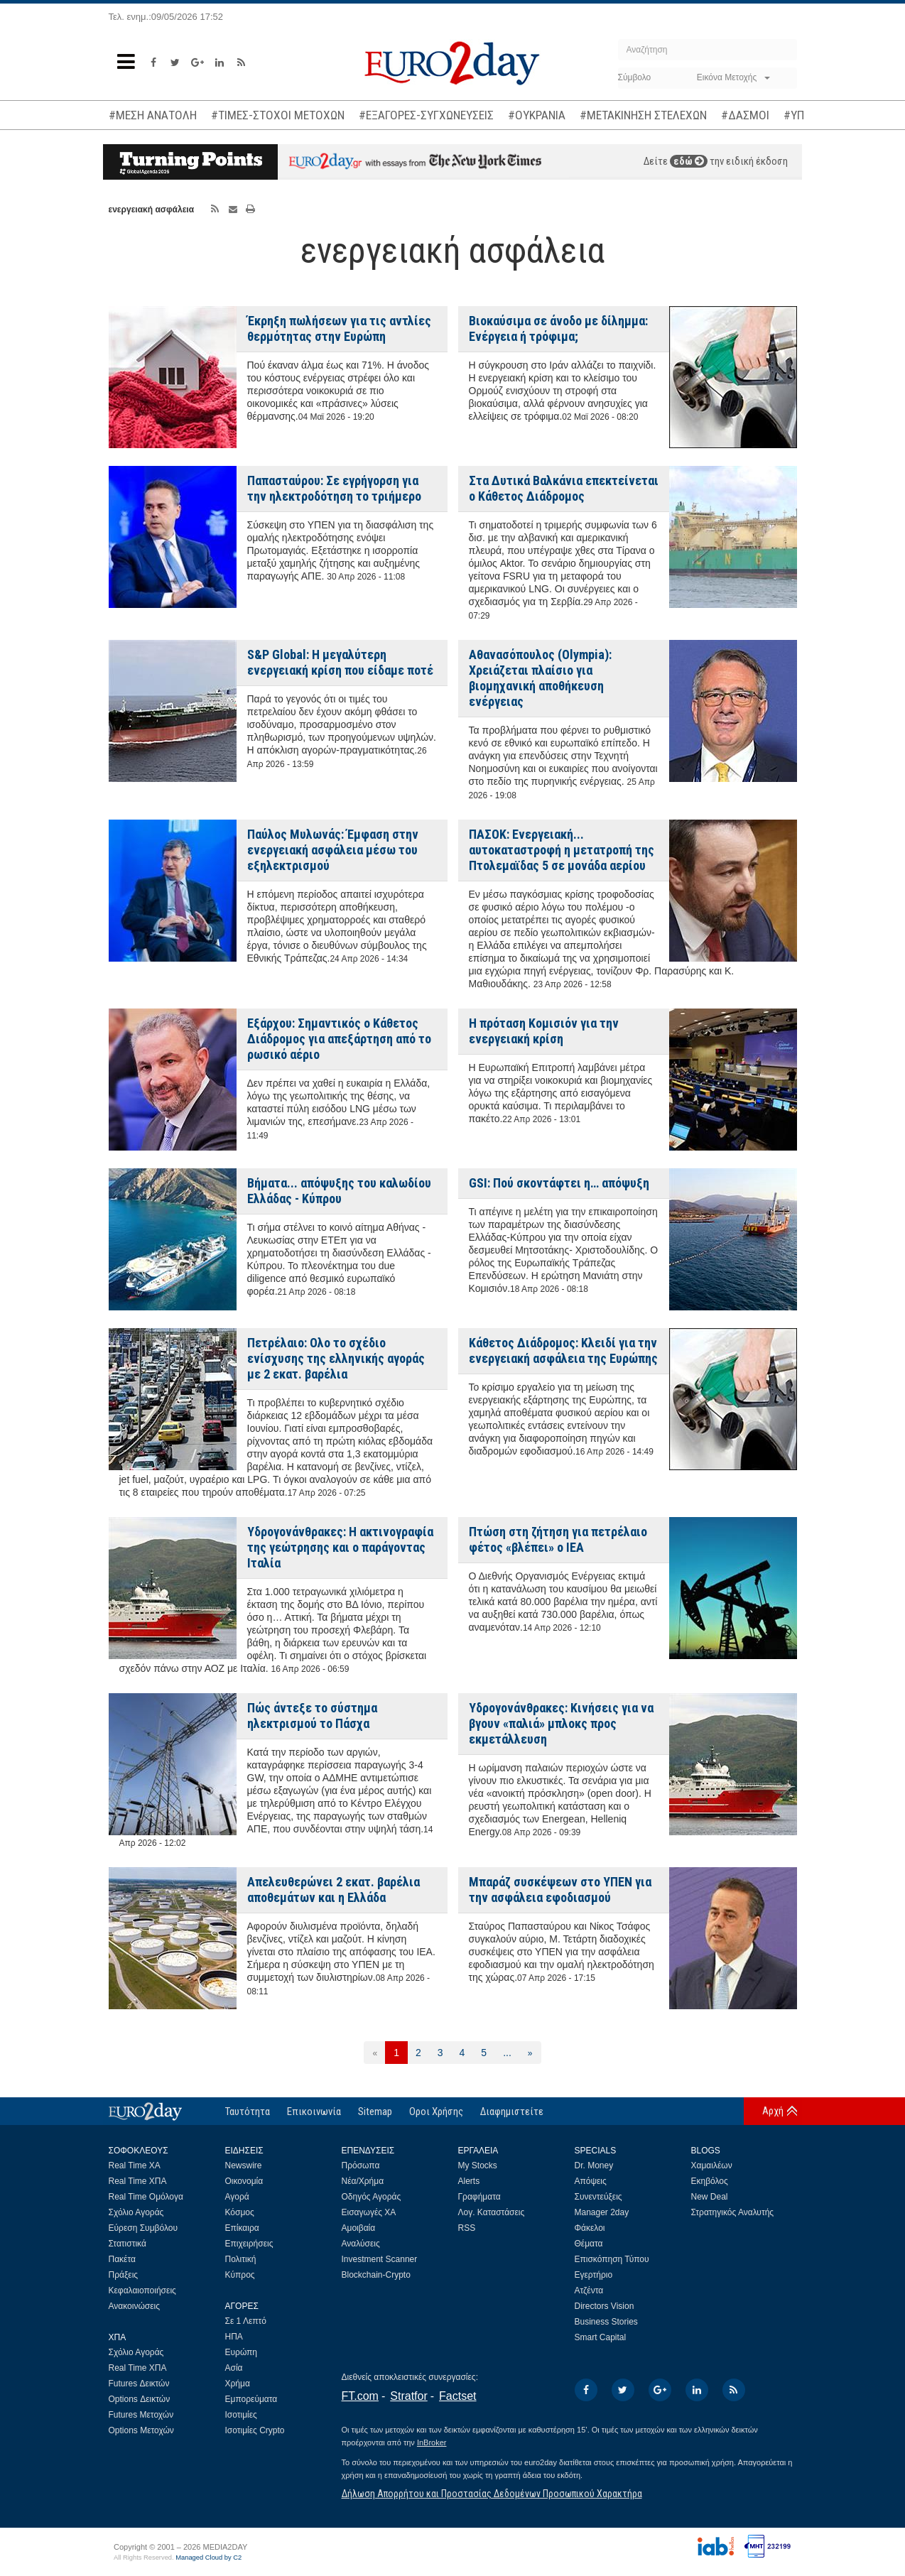 The image size is (905, 2576). I want to click on Γραφήματα, so click(479, 2197).